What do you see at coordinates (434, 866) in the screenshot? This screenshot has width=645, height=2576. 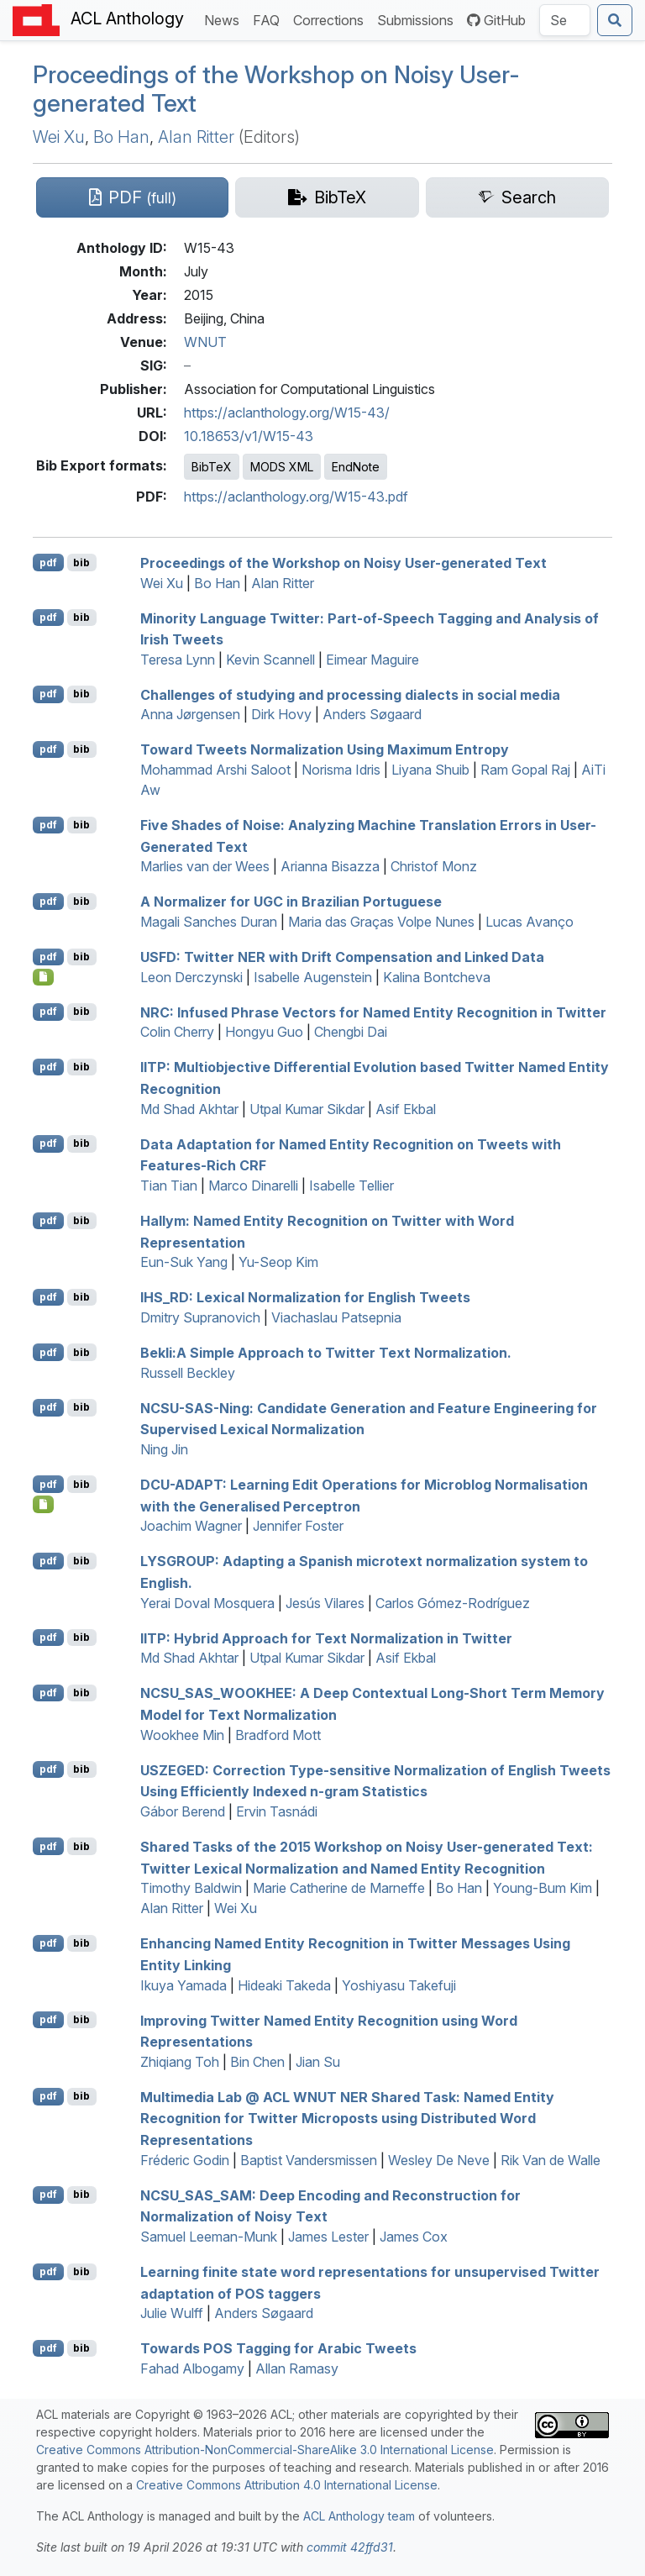 I see `Christof Monz` at bounding box center [434, 866].